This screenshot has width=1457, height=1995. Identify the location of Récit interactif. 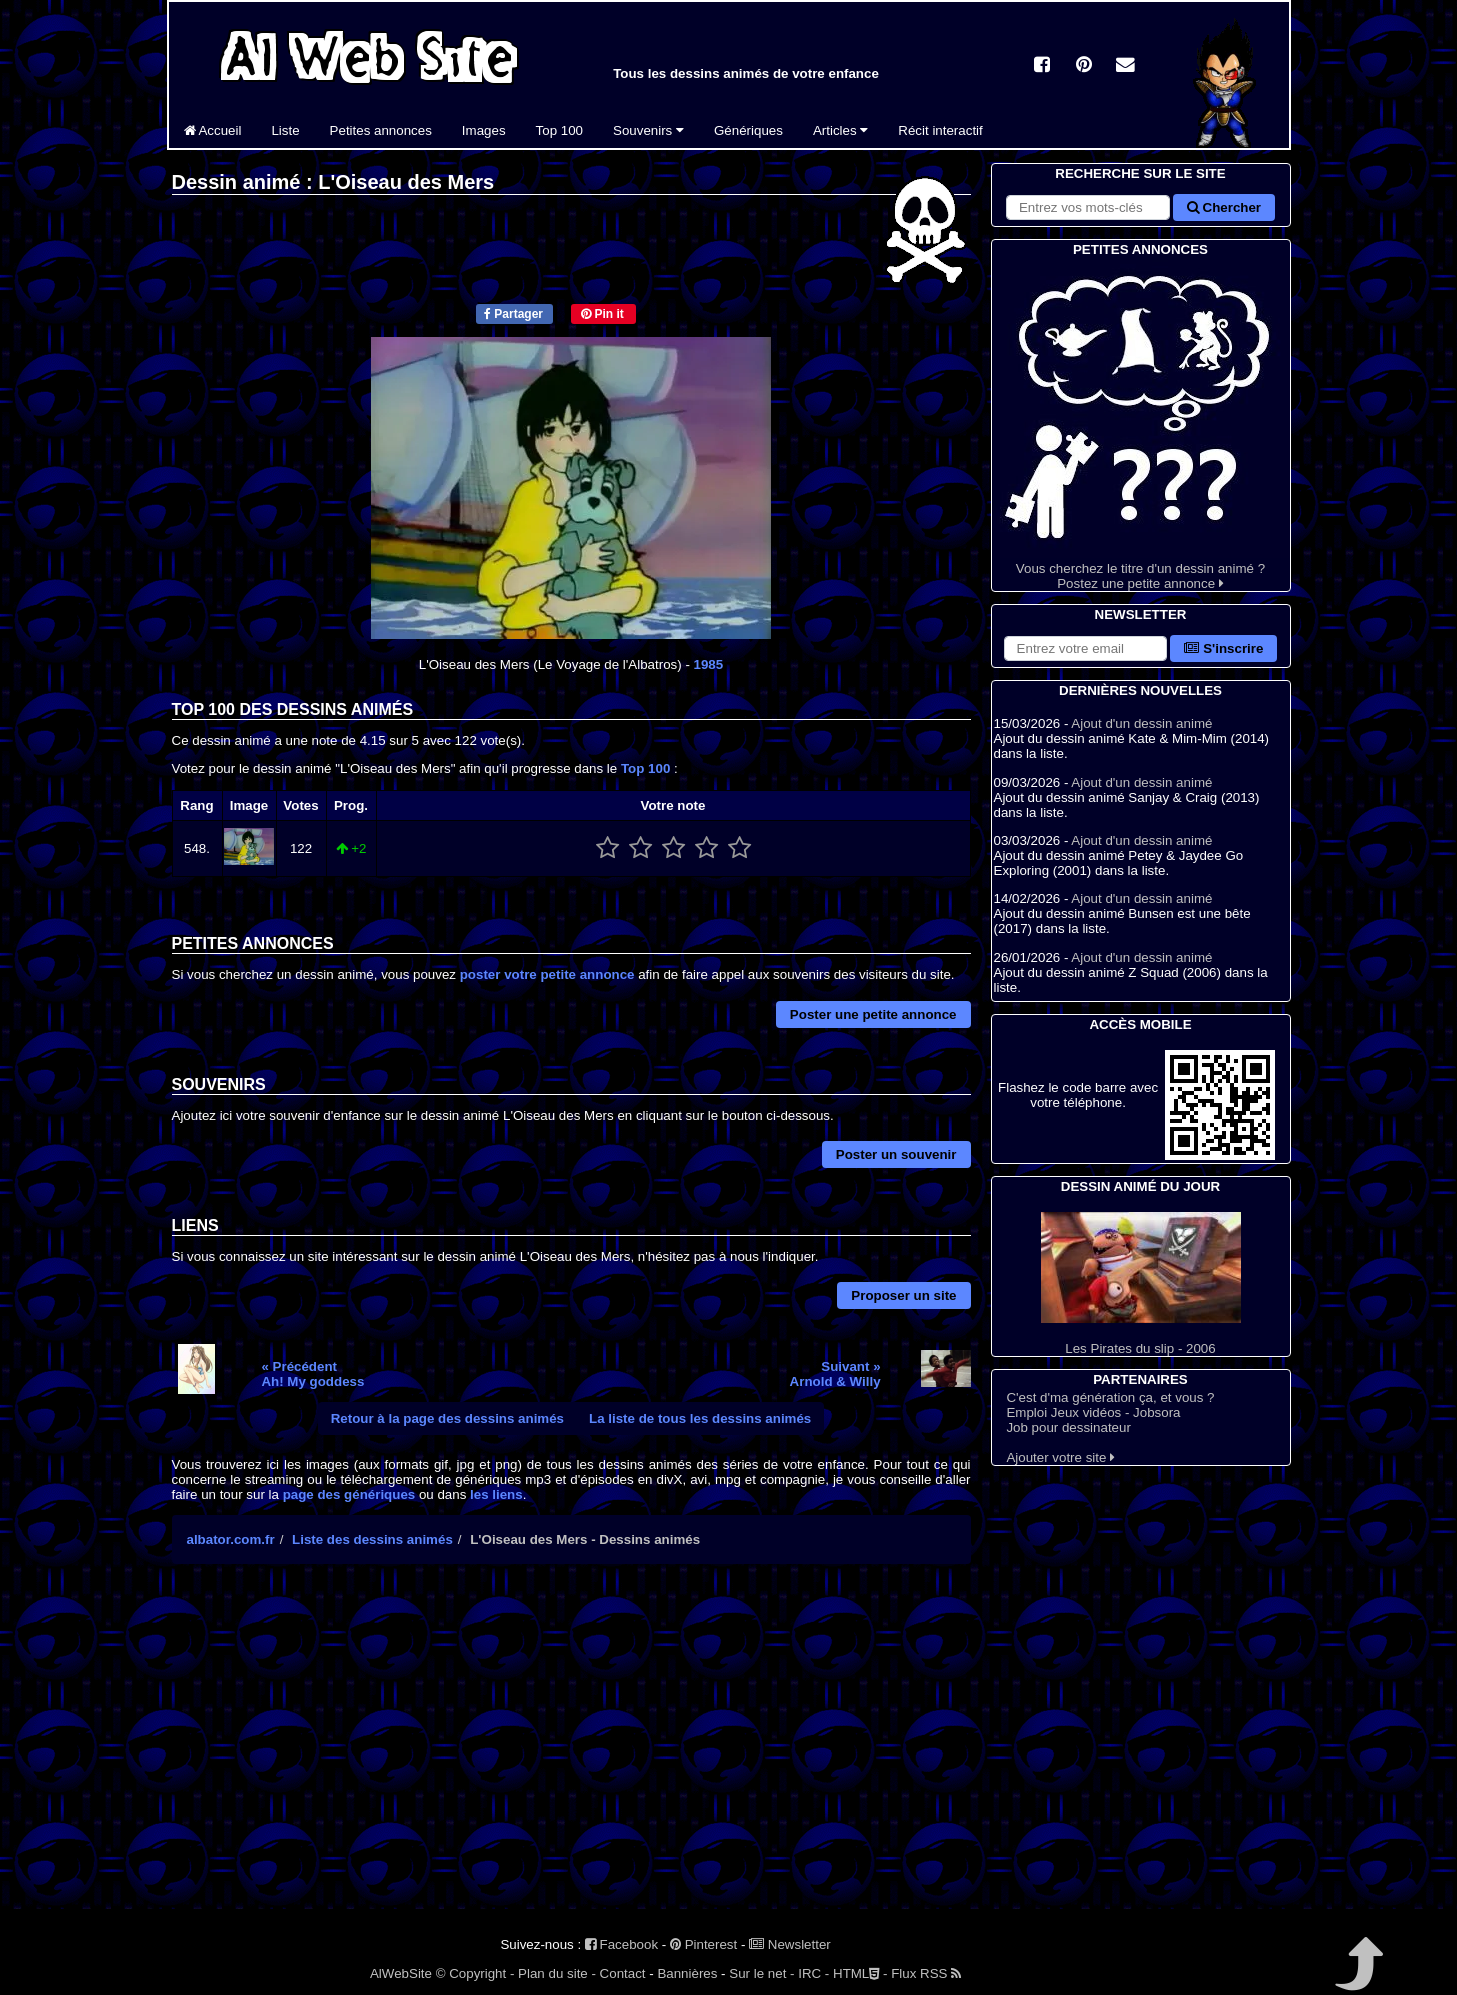
(940, 130).